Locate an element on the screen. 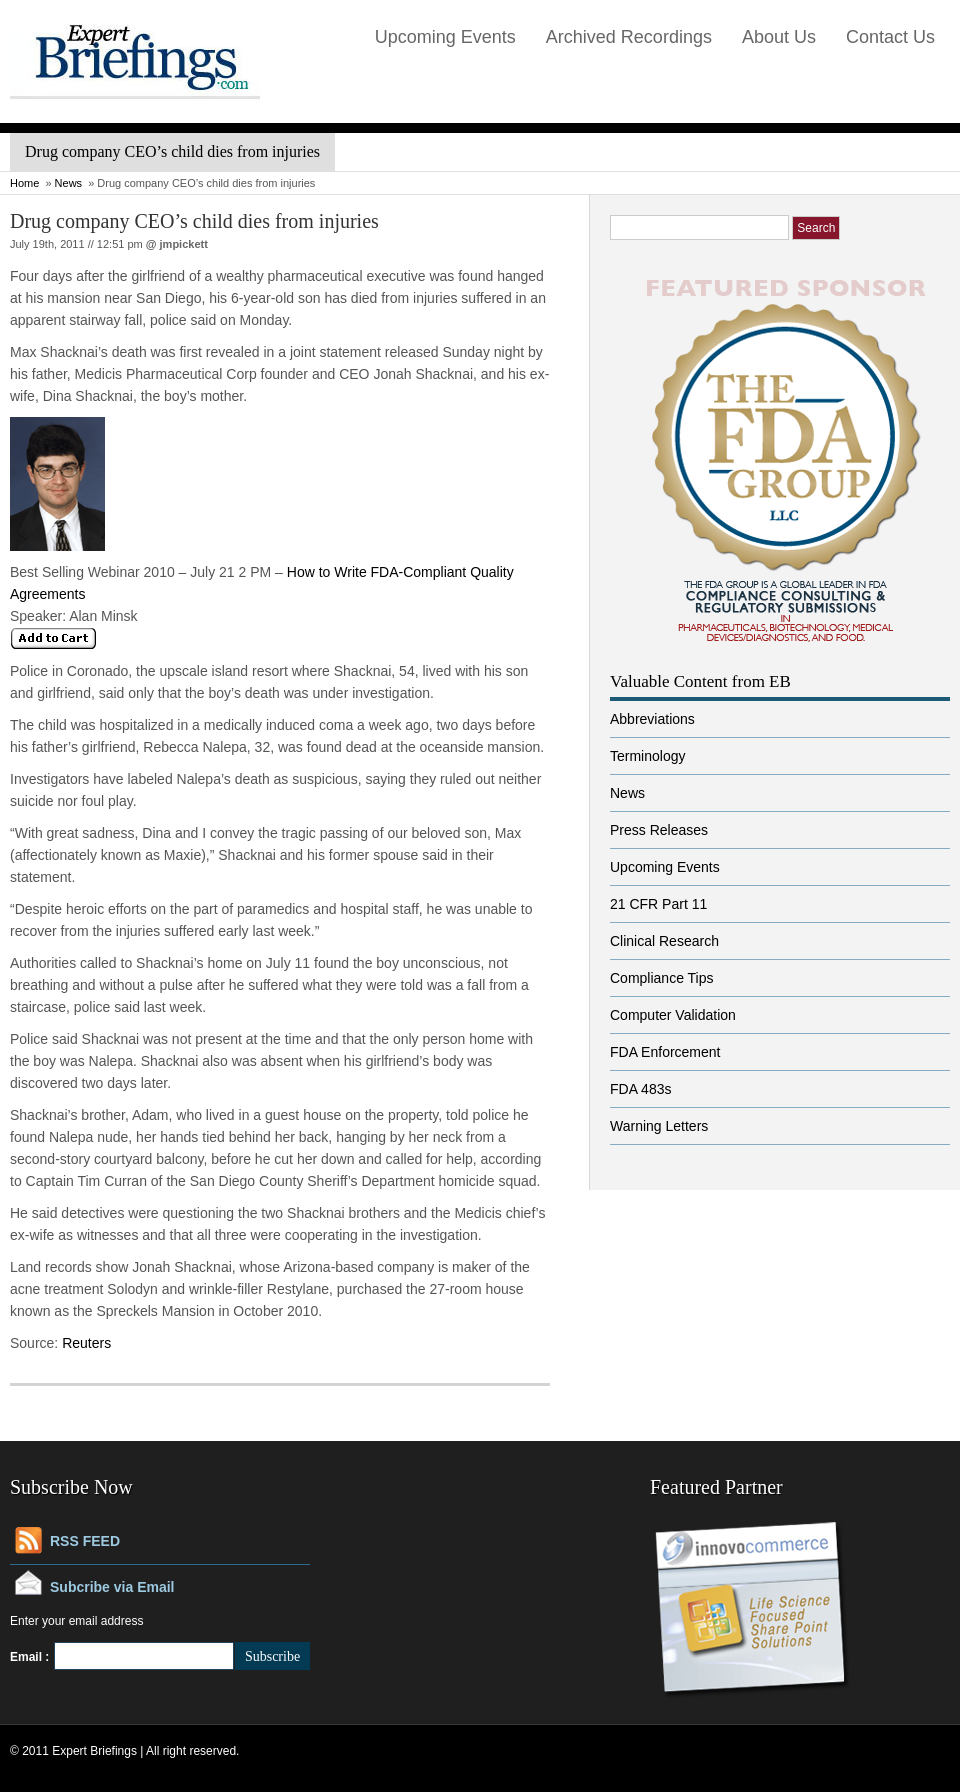  Contact Us is located at coordinates (890, 37).